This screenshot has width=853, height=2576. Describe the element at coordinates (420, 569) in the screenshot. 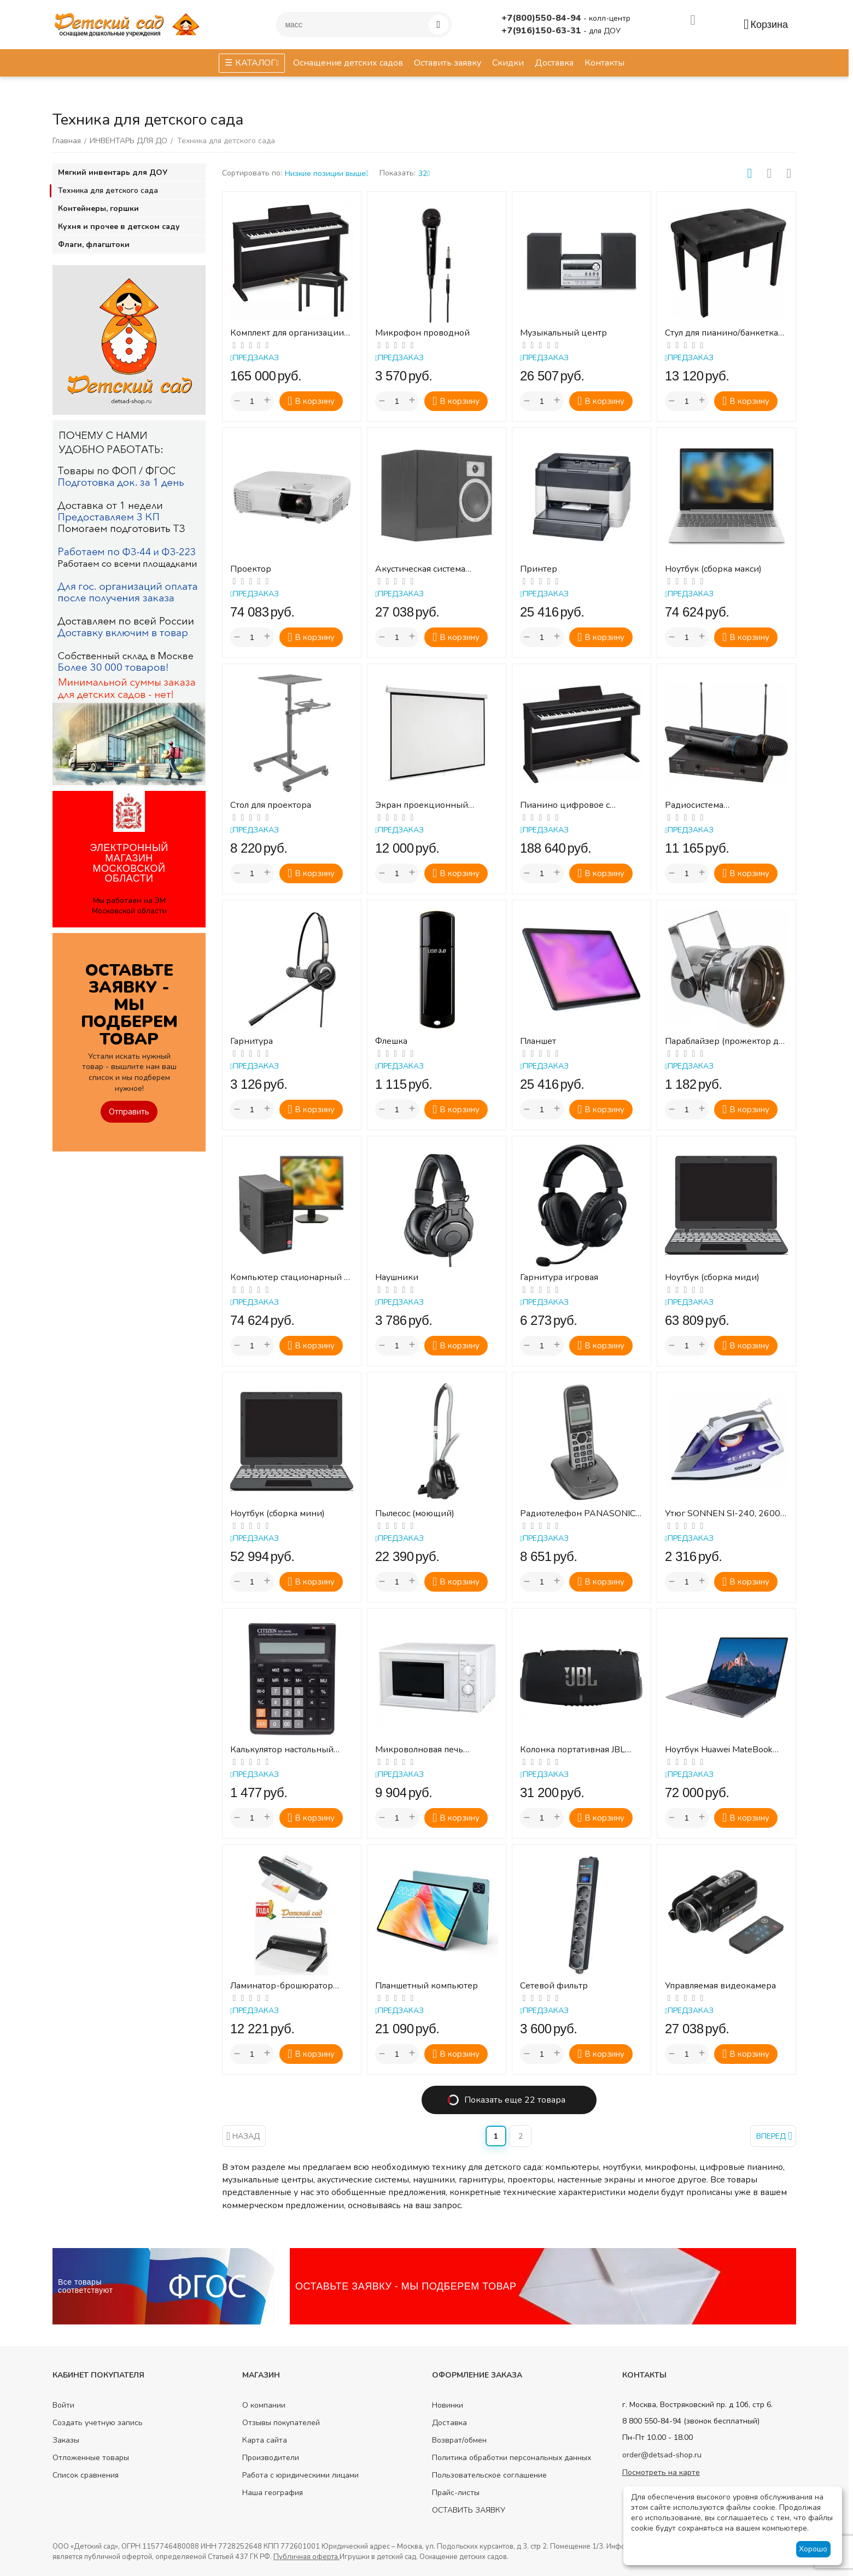

I see `Акустическая система (колонки)` at that location.